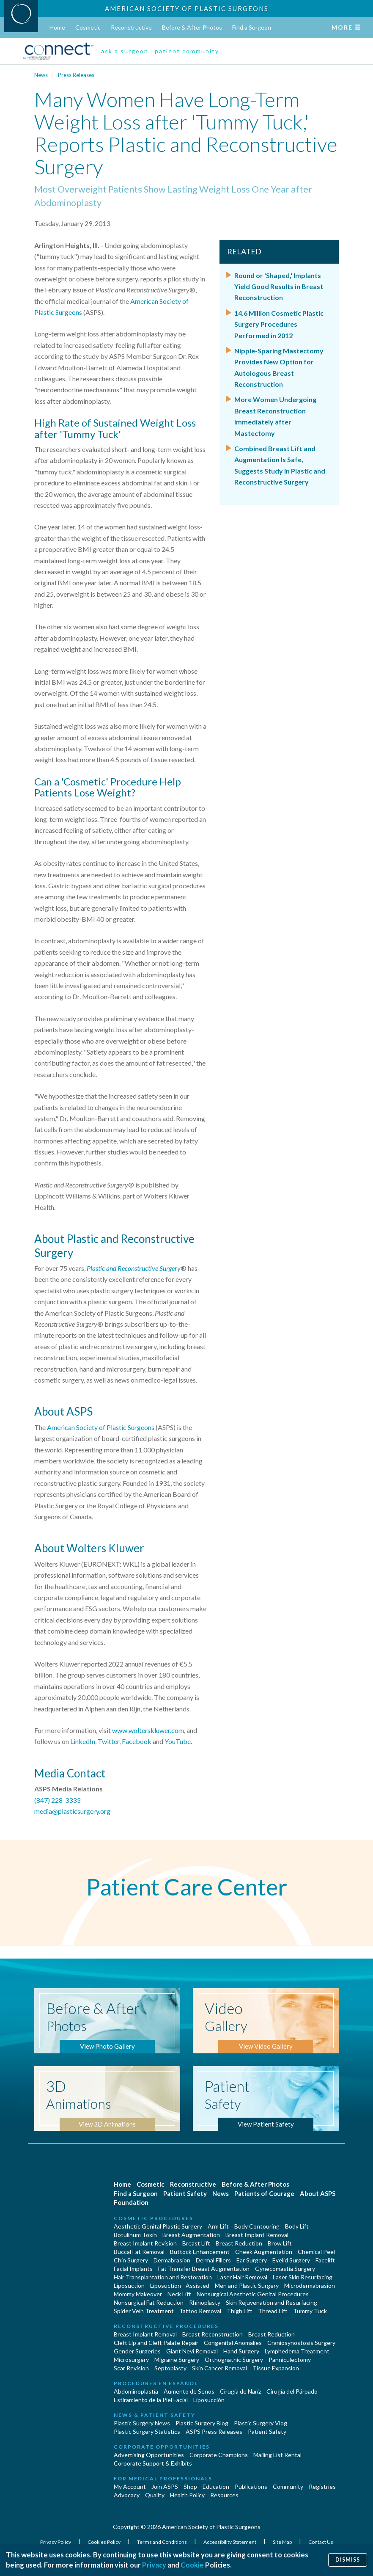 Image resolution: width=373 pixels, height=2576 pixels. I want to click on Mailing List Rental, so click(277, 2454).